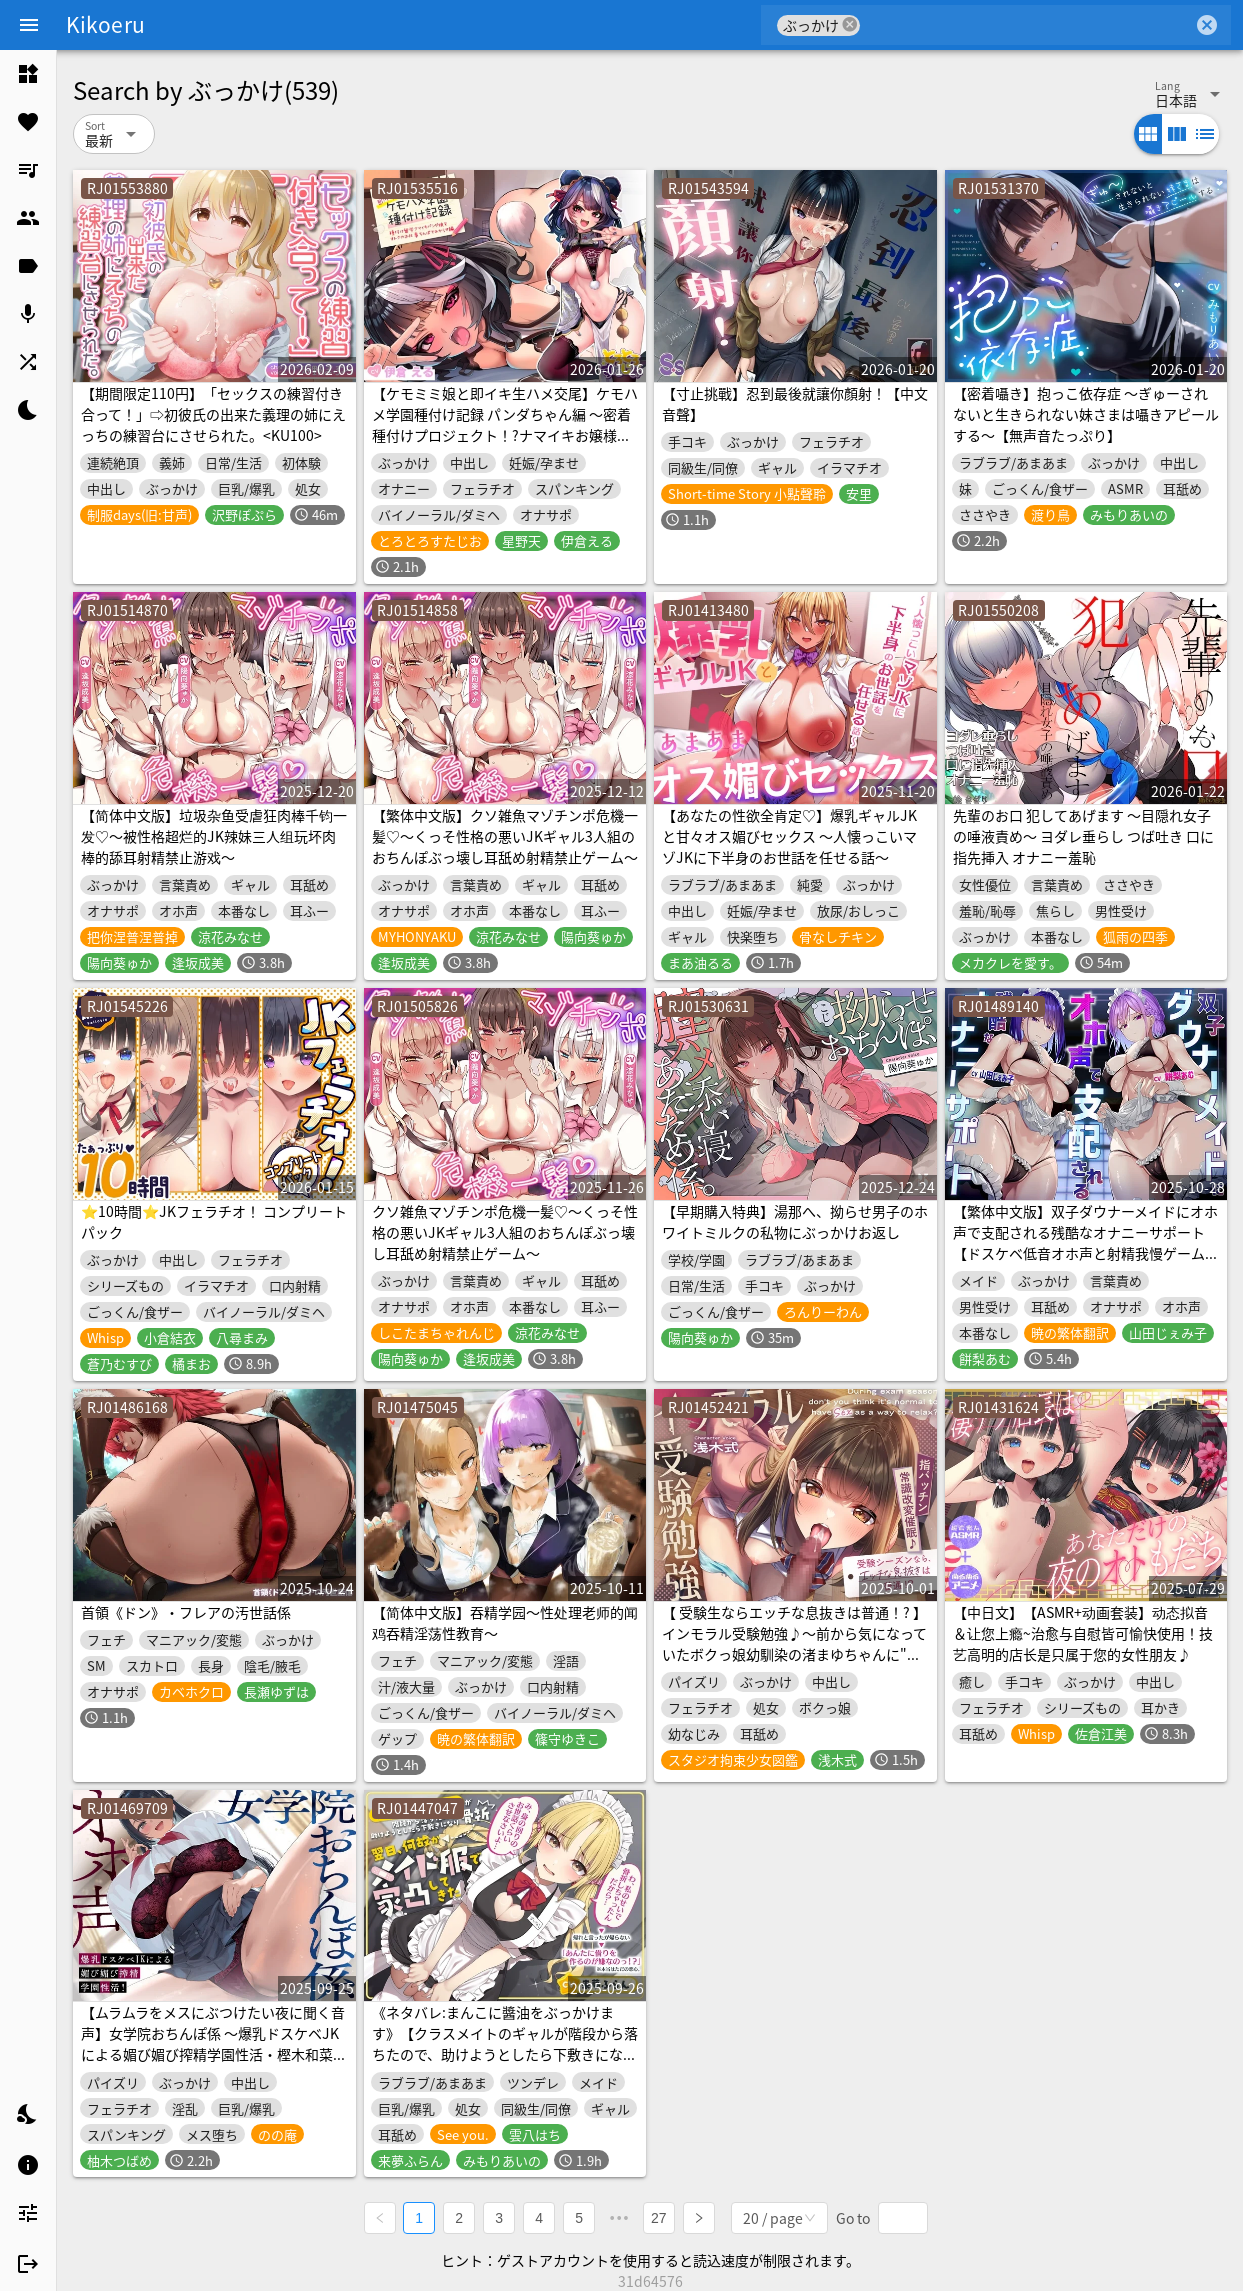 The height and width of the screenshot is (2291, 1243). What do you see at coordinates (505, 435) in the screenshot?
I see `【ケモミミ娘と即イキ生ハメ交尾】ケモハメ学園種付け記録 パンダちゃん編 ～密着種付けプロジェクト！?ナマイキお嬢様にわからせドスケベオトナ交尾～【KU100】` at bounding box center [505, 435].